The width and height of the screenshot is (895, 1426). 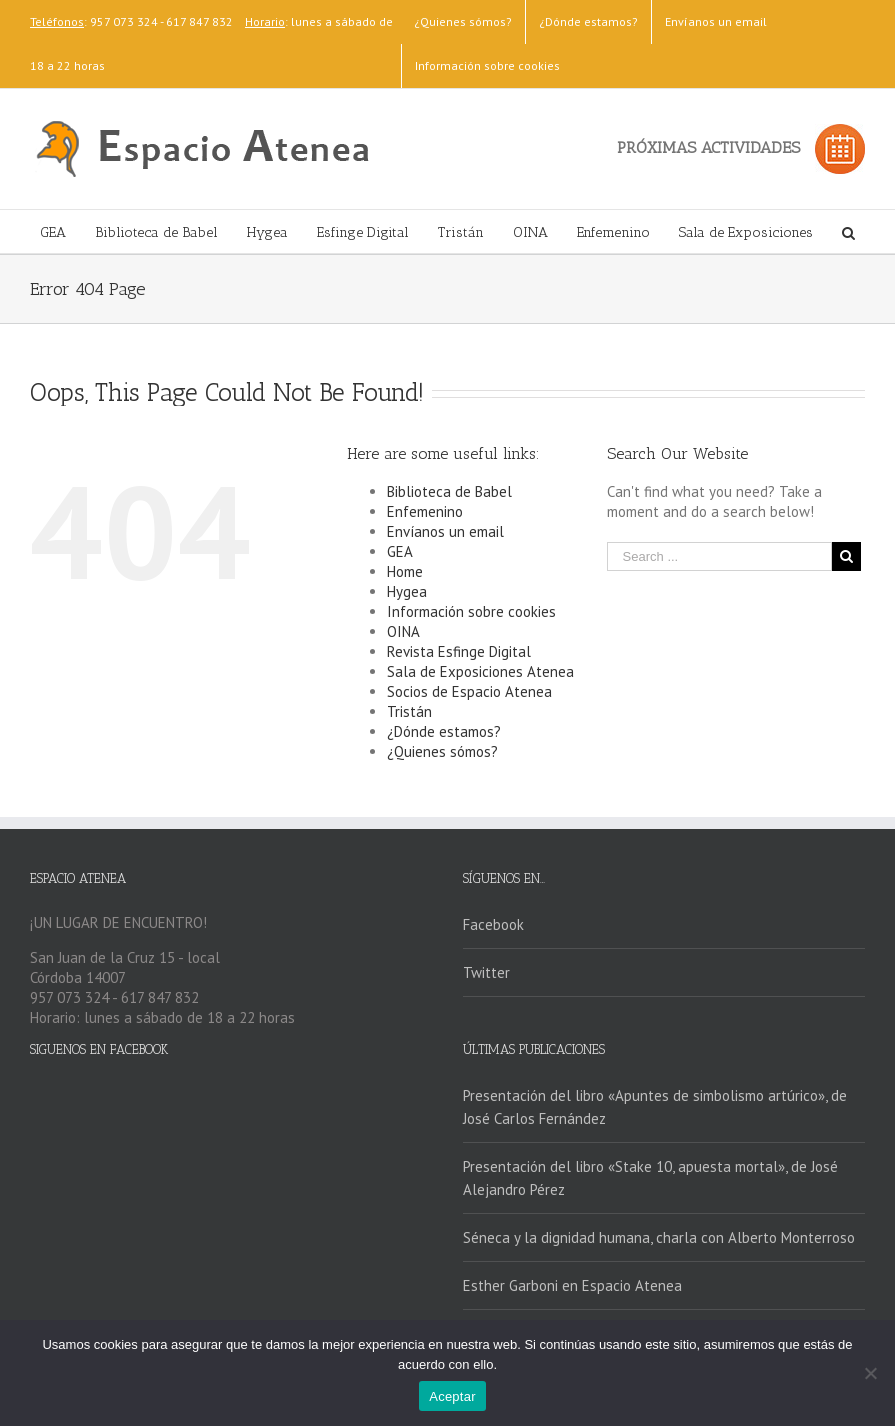 I want to click on Presentación del libro «Apuntes de simbolismo artúrico», de José Carlos Fernández, so click(x=655, y=1107).